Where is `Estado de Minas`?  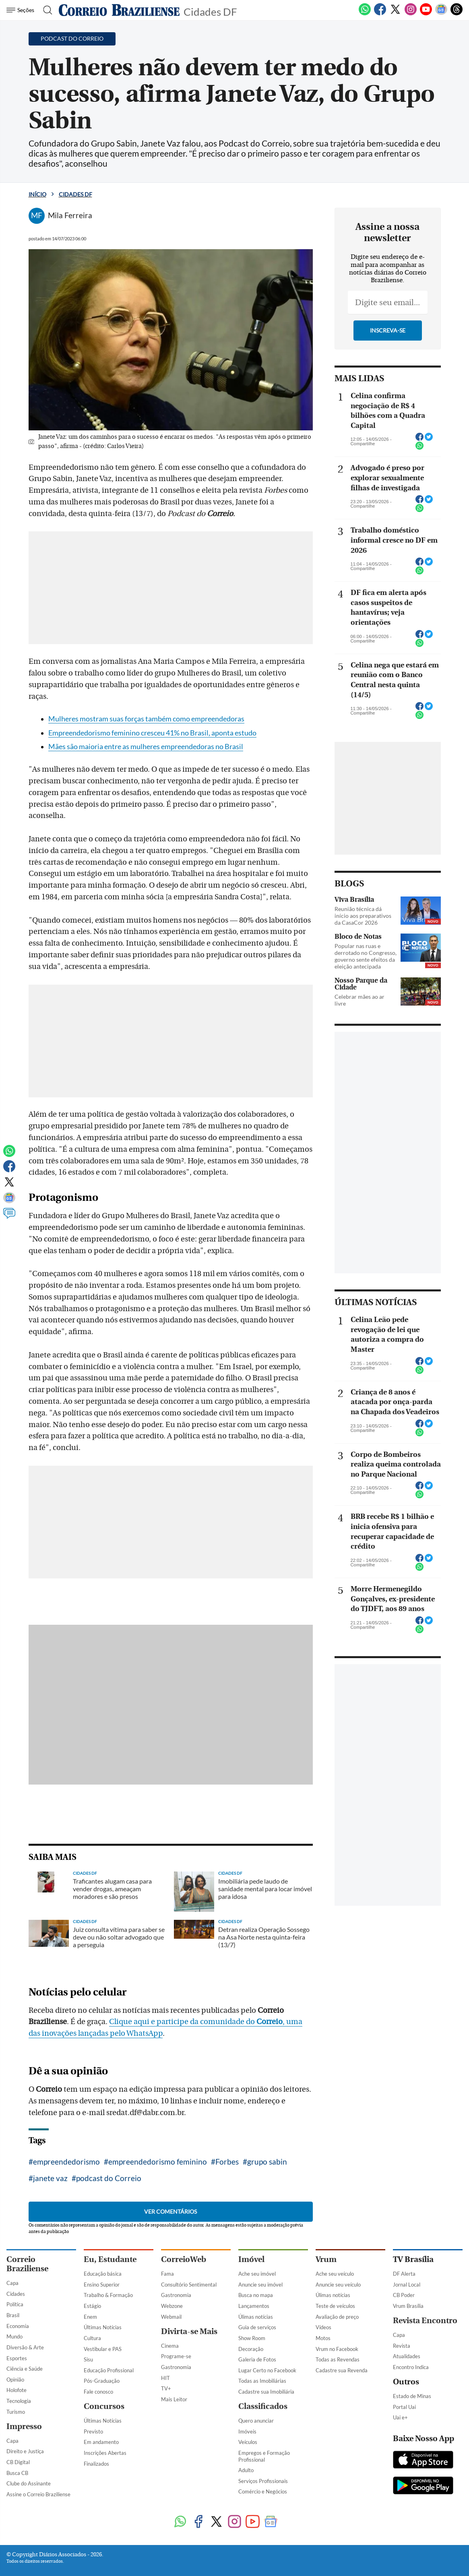 Estado de Minas is located at coordinates (412, 2396).